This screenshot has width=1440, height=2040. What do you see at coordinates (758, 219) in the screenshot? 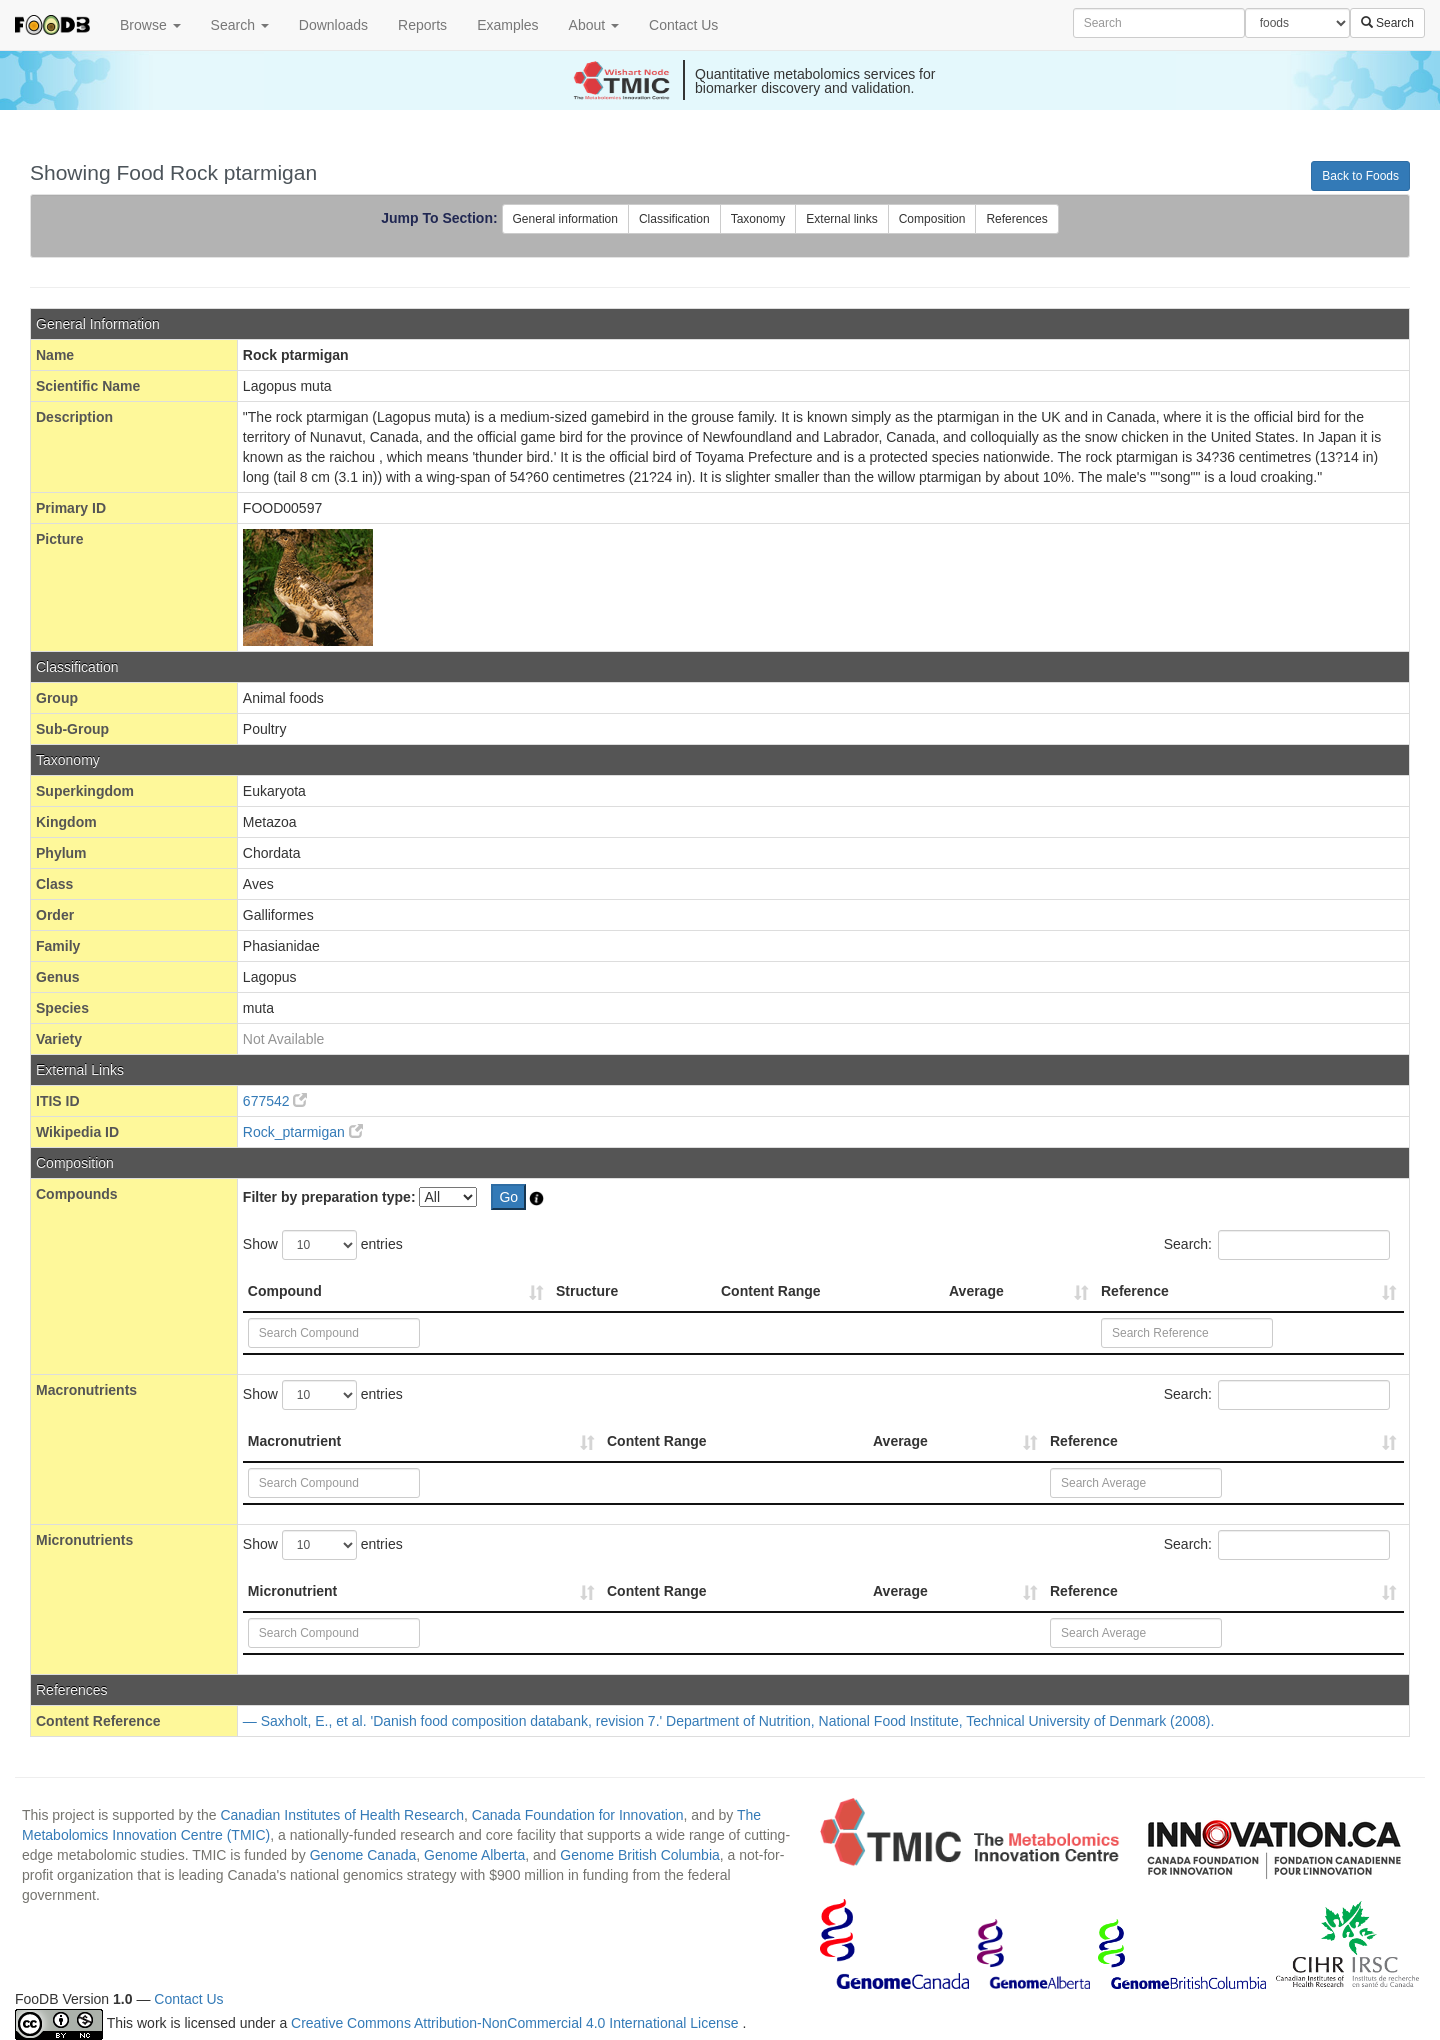
I see `Taxonomy` at bounding box center [758, 219].